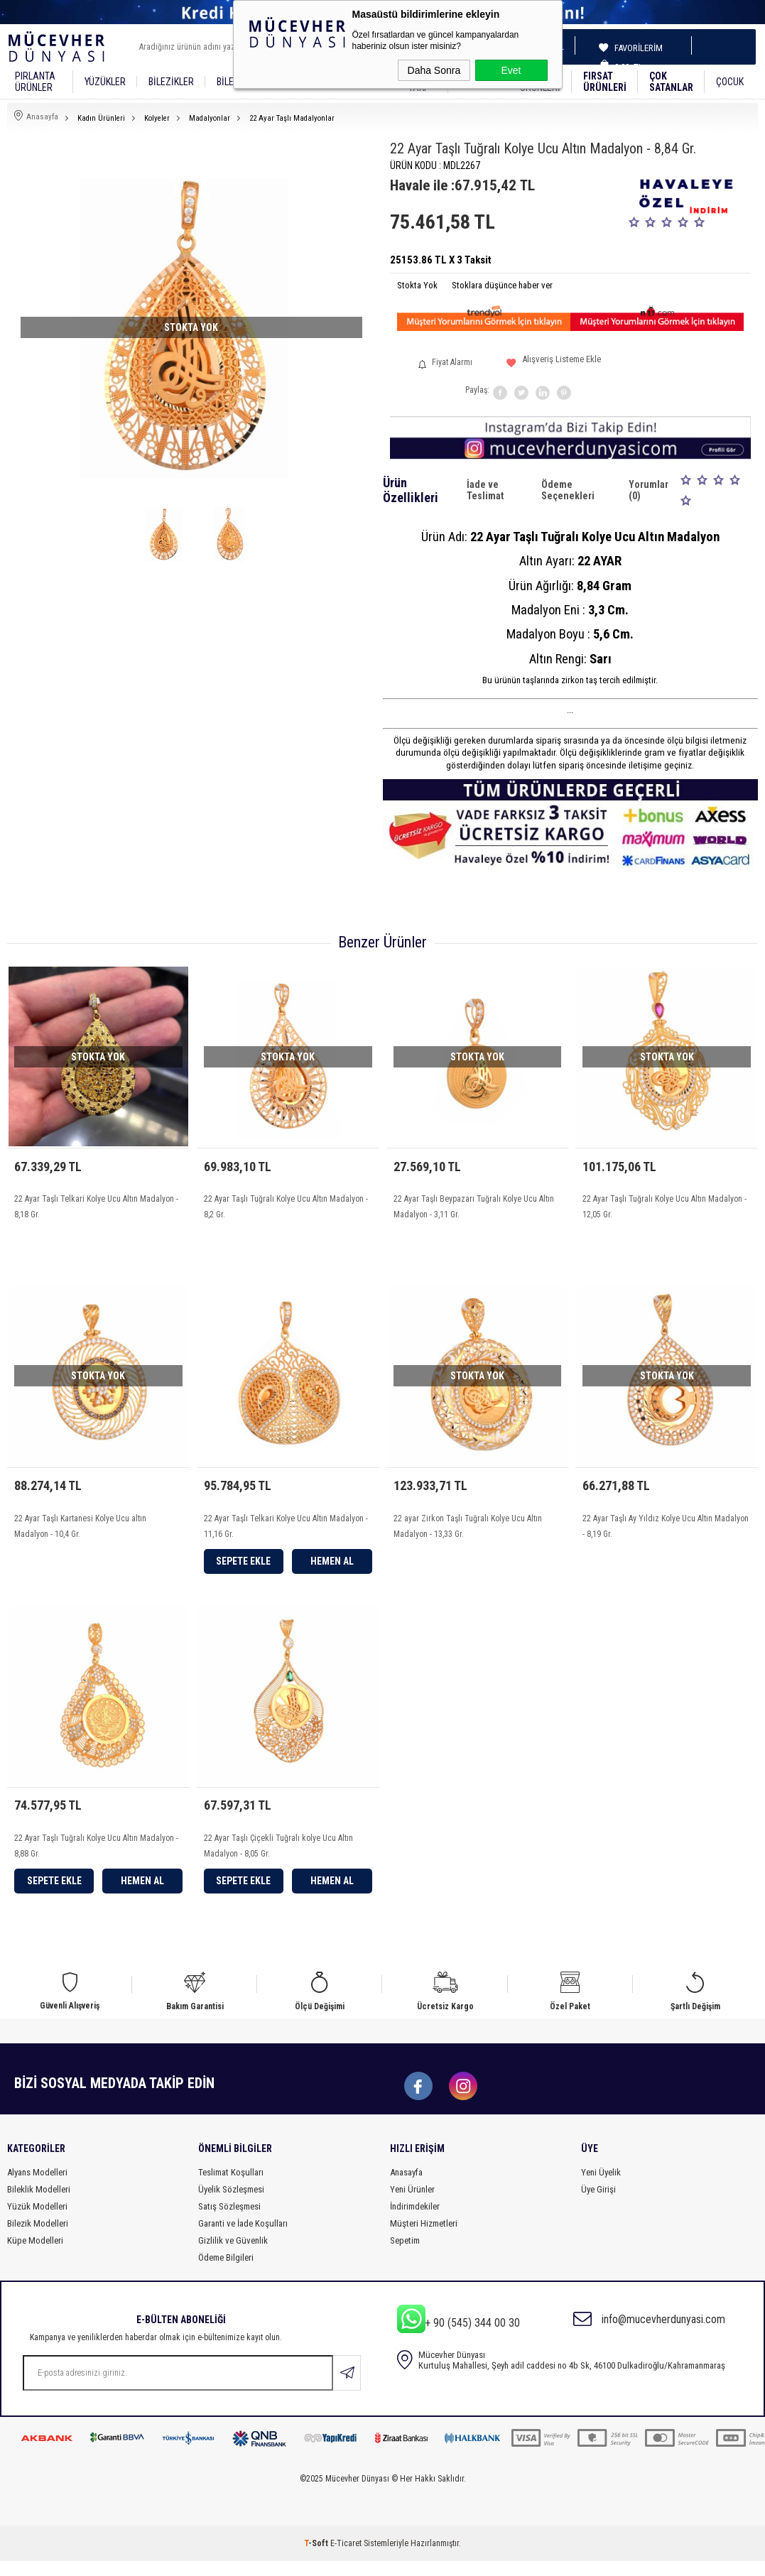  What do you see at coordinates (35, 81) in the screenshot?
I see `Pırlanta Ürünler` at bounding box center [35, 81].